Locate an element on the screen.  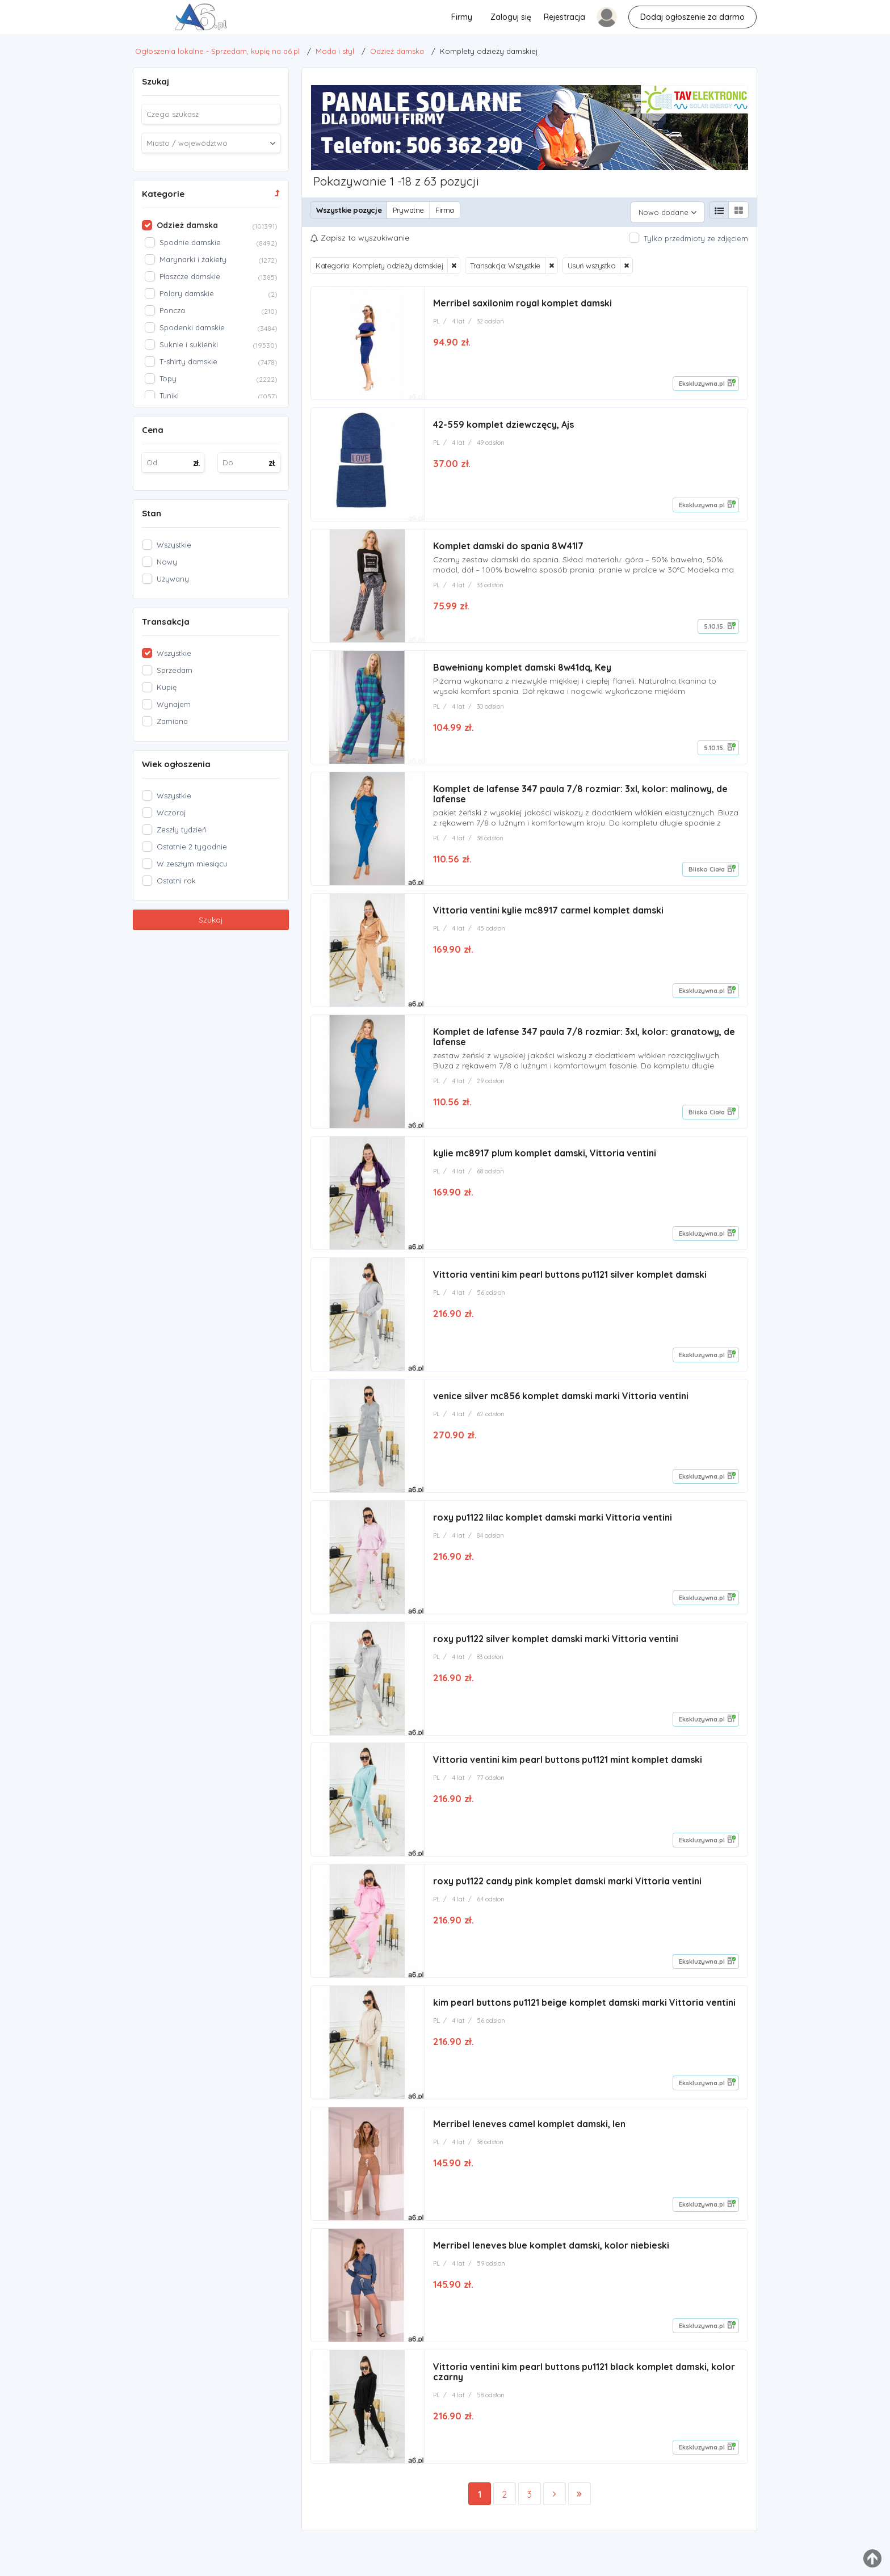
Sprzedam is located at coordinates (174, 670).